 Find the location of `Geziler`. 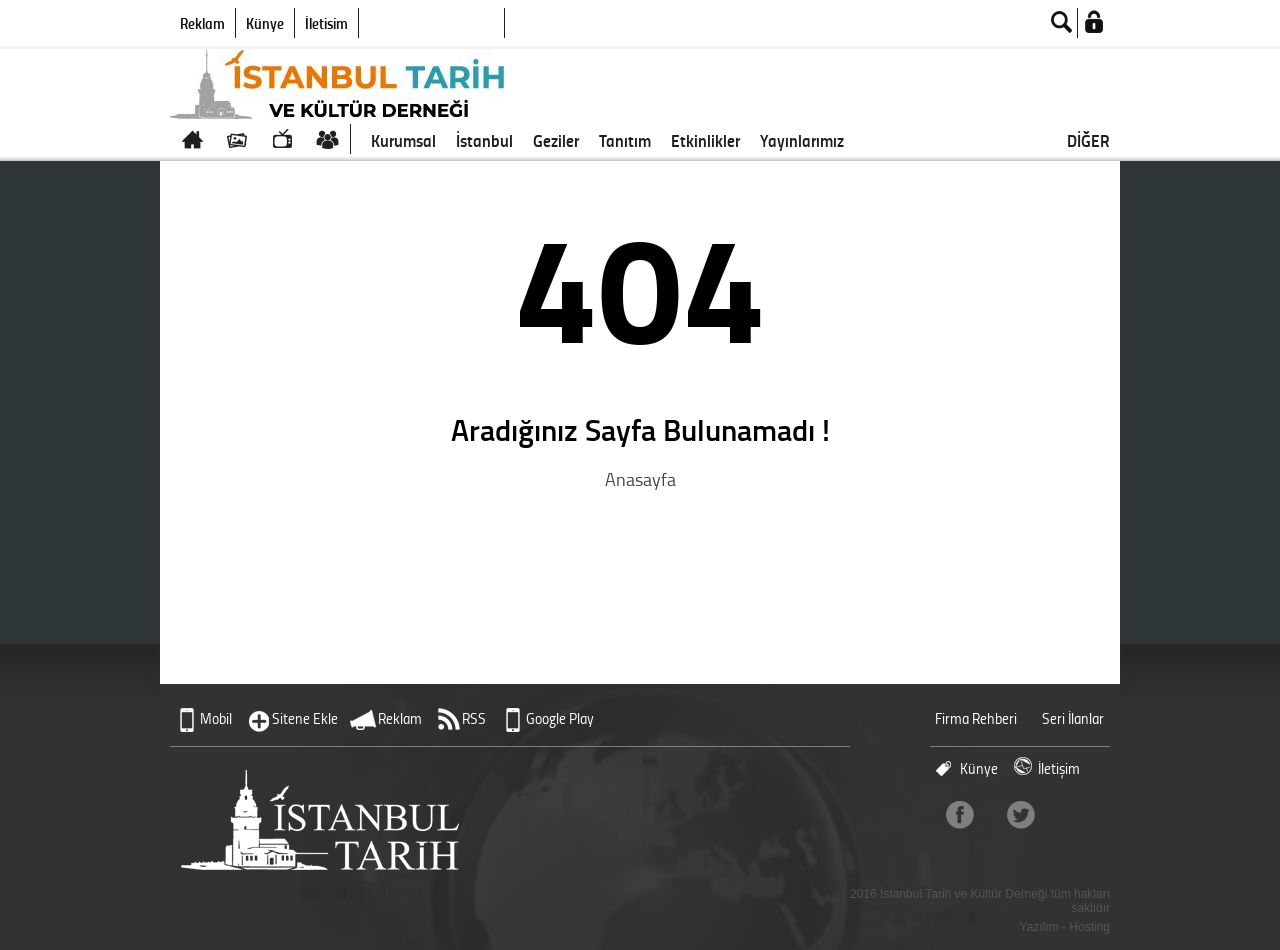

Geziler is located at coordinates (556, 140).